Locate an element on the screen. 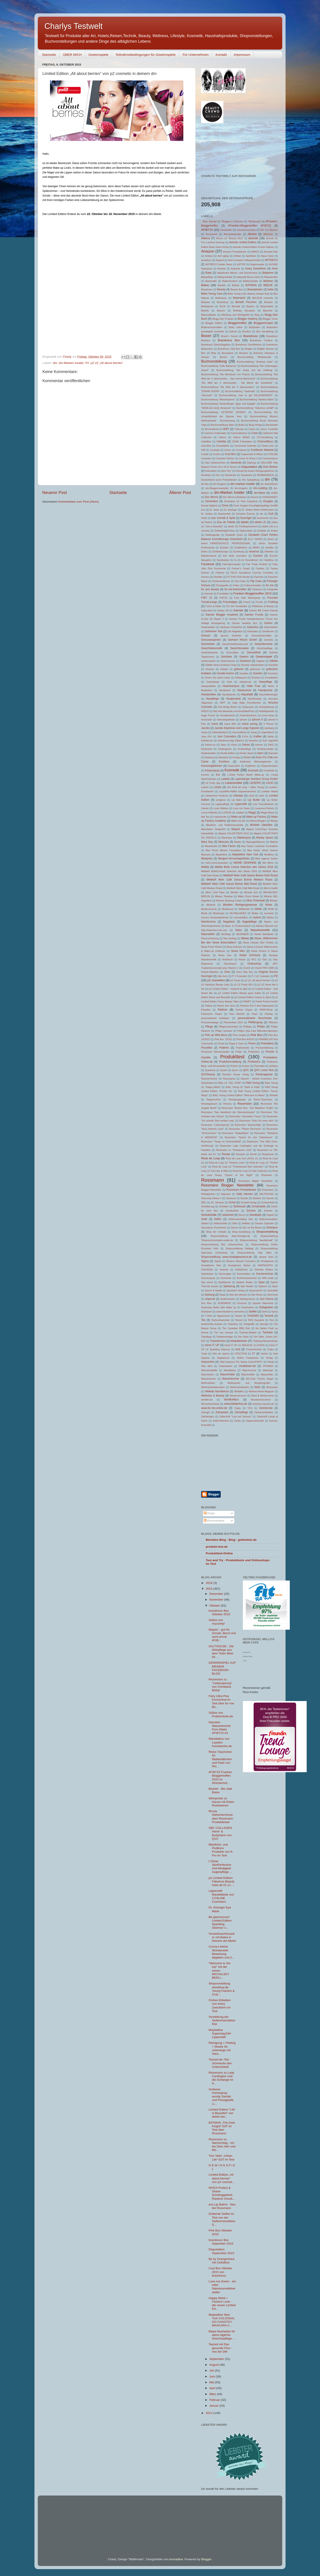  Hugo Frosch is located at coordinates (208, 715).